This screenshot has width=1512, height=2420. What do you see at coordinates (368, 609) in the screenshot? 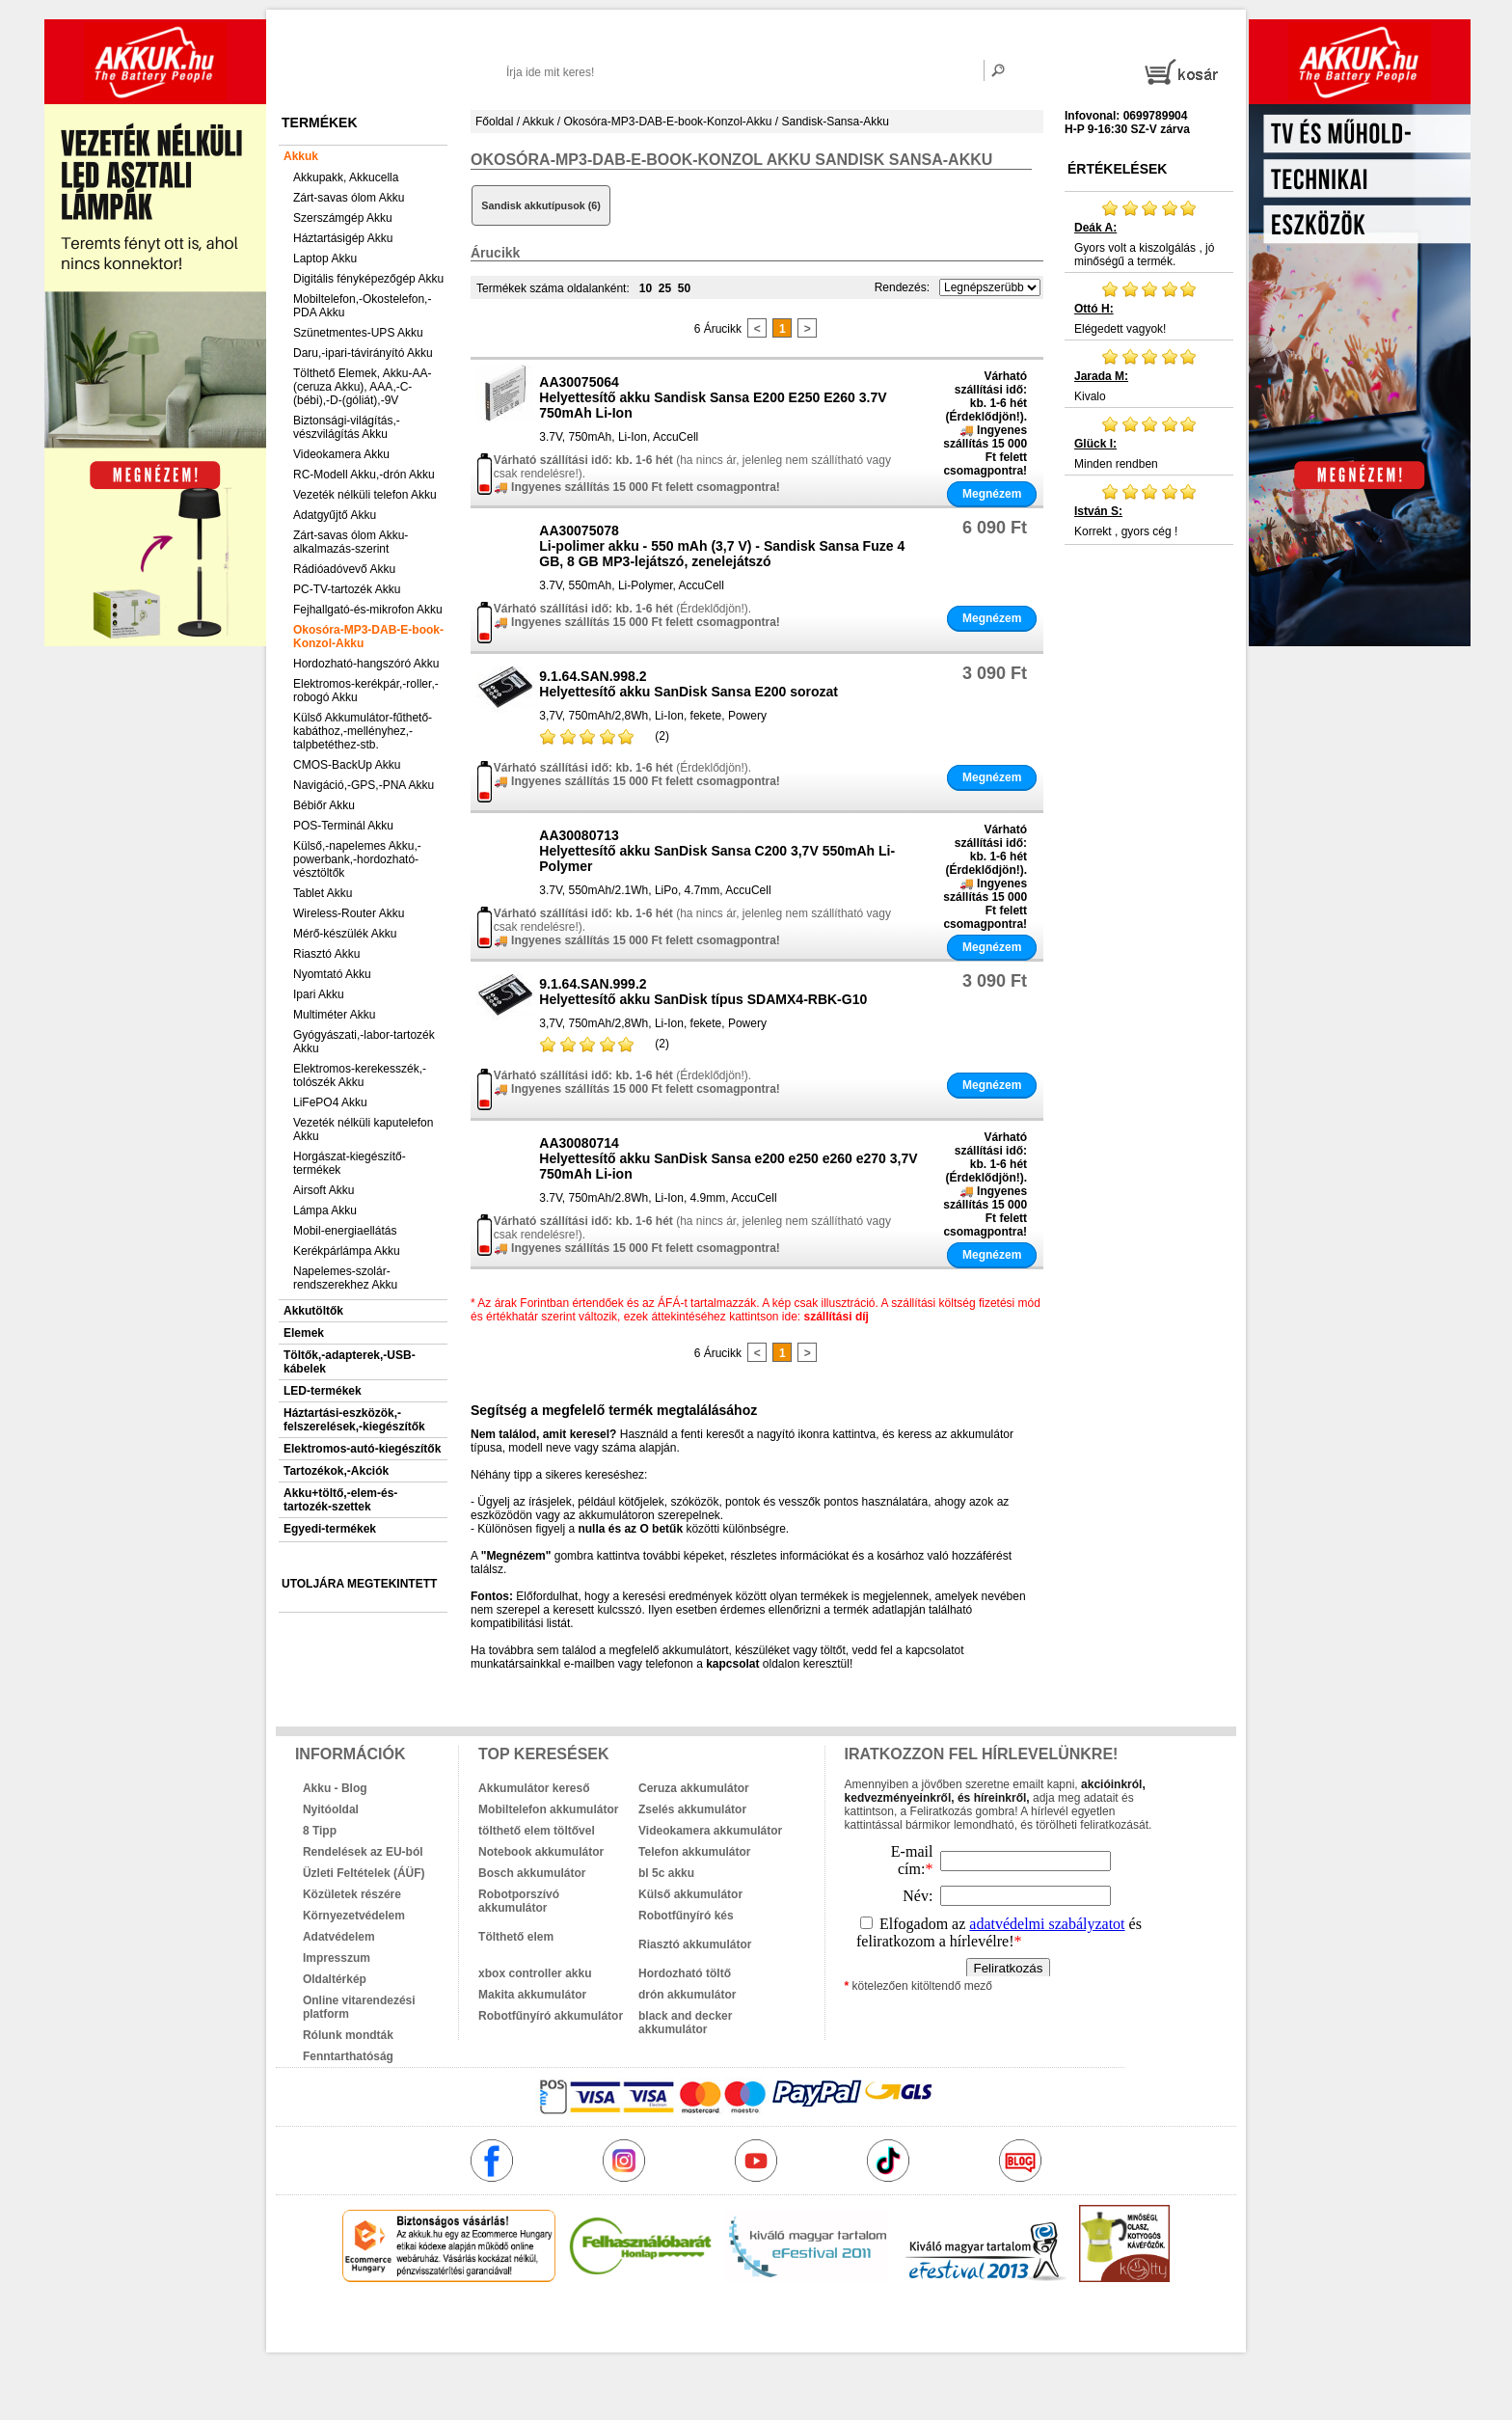
I see `Fejhallgató-és-mikrofon Akku` at bounding box center [368, 609].